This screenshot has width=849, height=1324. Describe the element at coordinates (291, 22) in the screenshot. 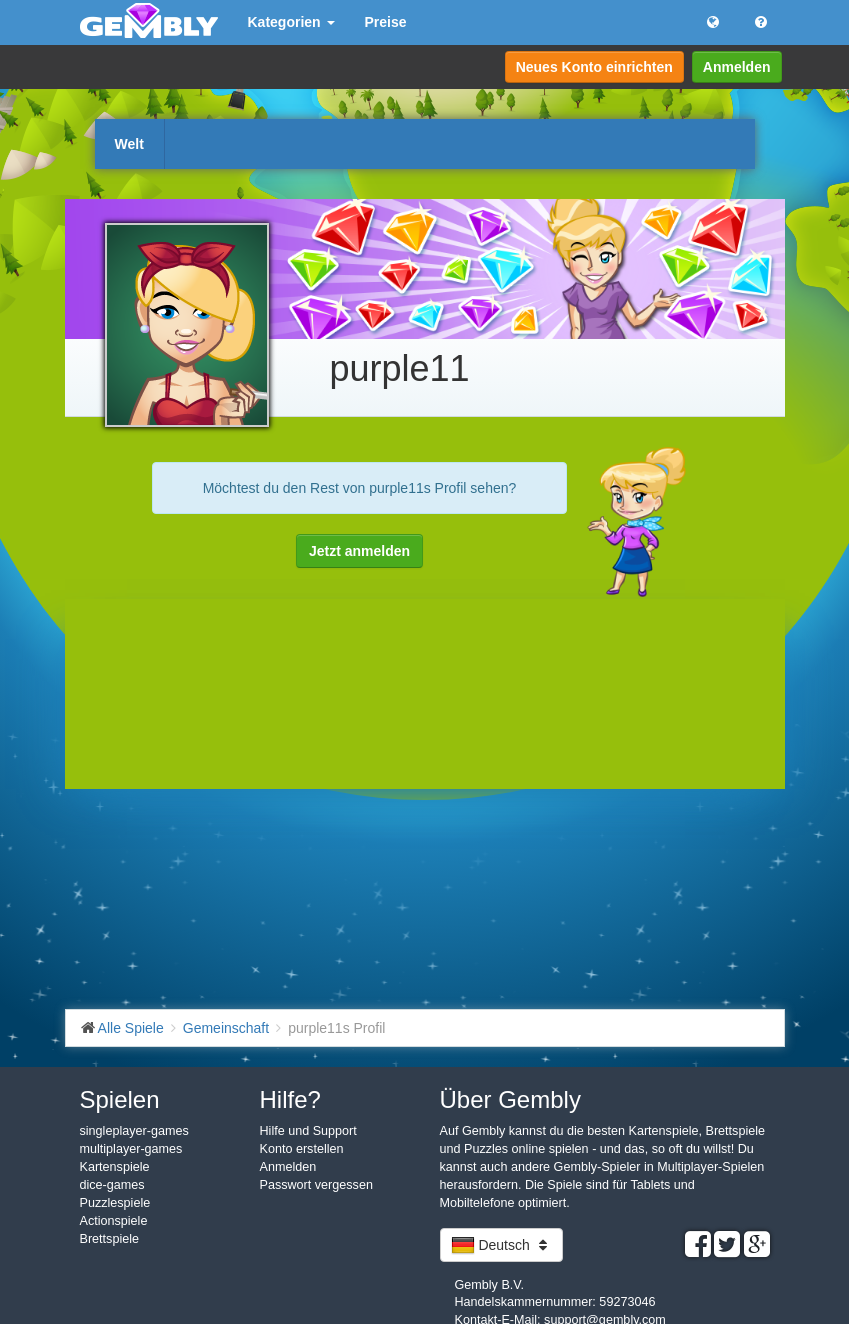

I see `Kategorien` at that location.